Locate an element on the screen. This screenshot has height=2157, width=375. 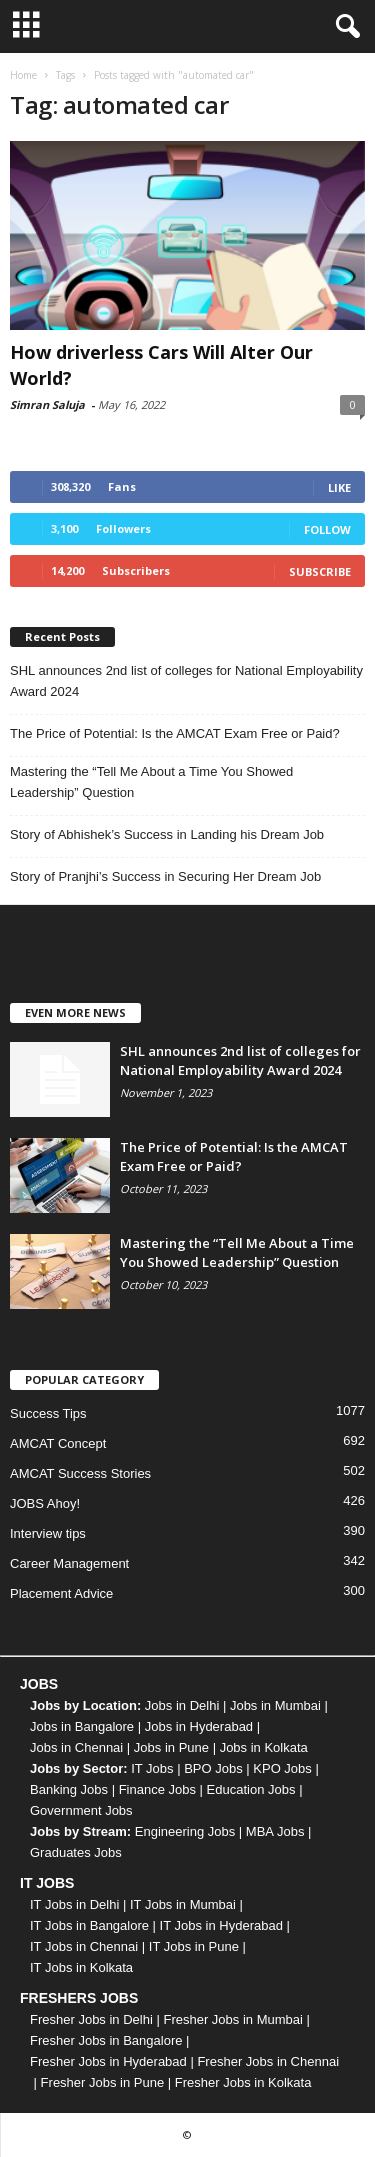
IT Jobs in Mumbai is located at coordinates (183, 1904).